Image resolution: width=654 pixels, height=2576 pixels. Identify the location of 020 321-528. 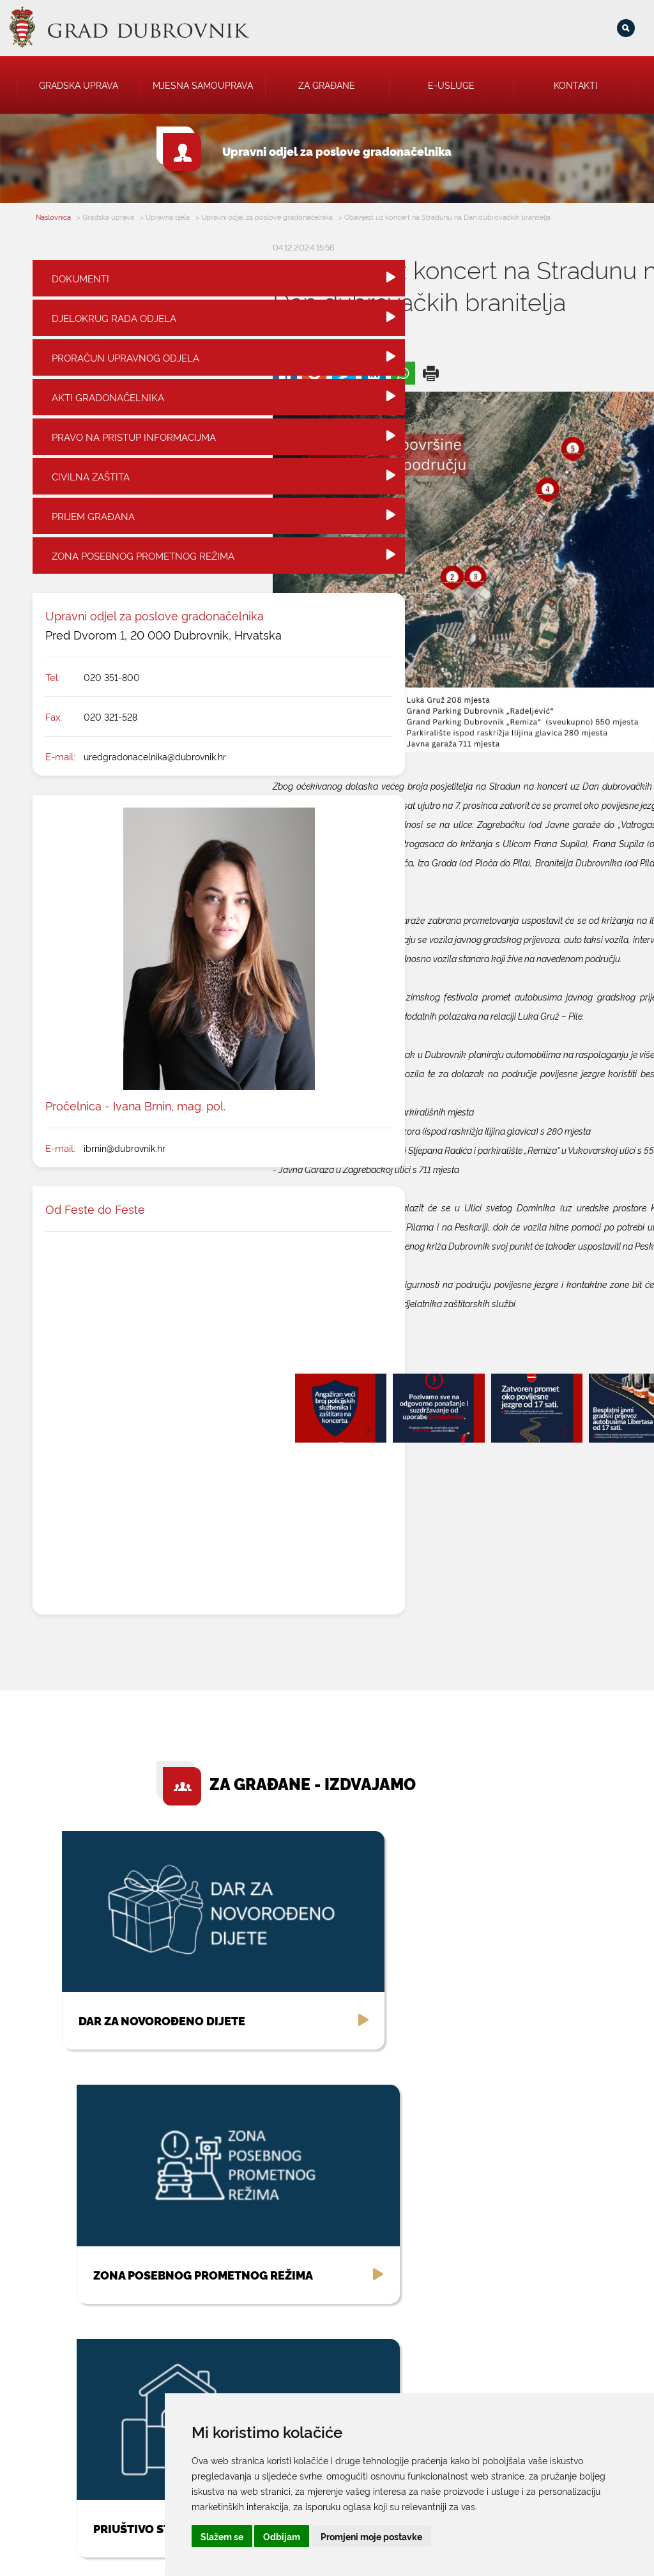
(110, 752).